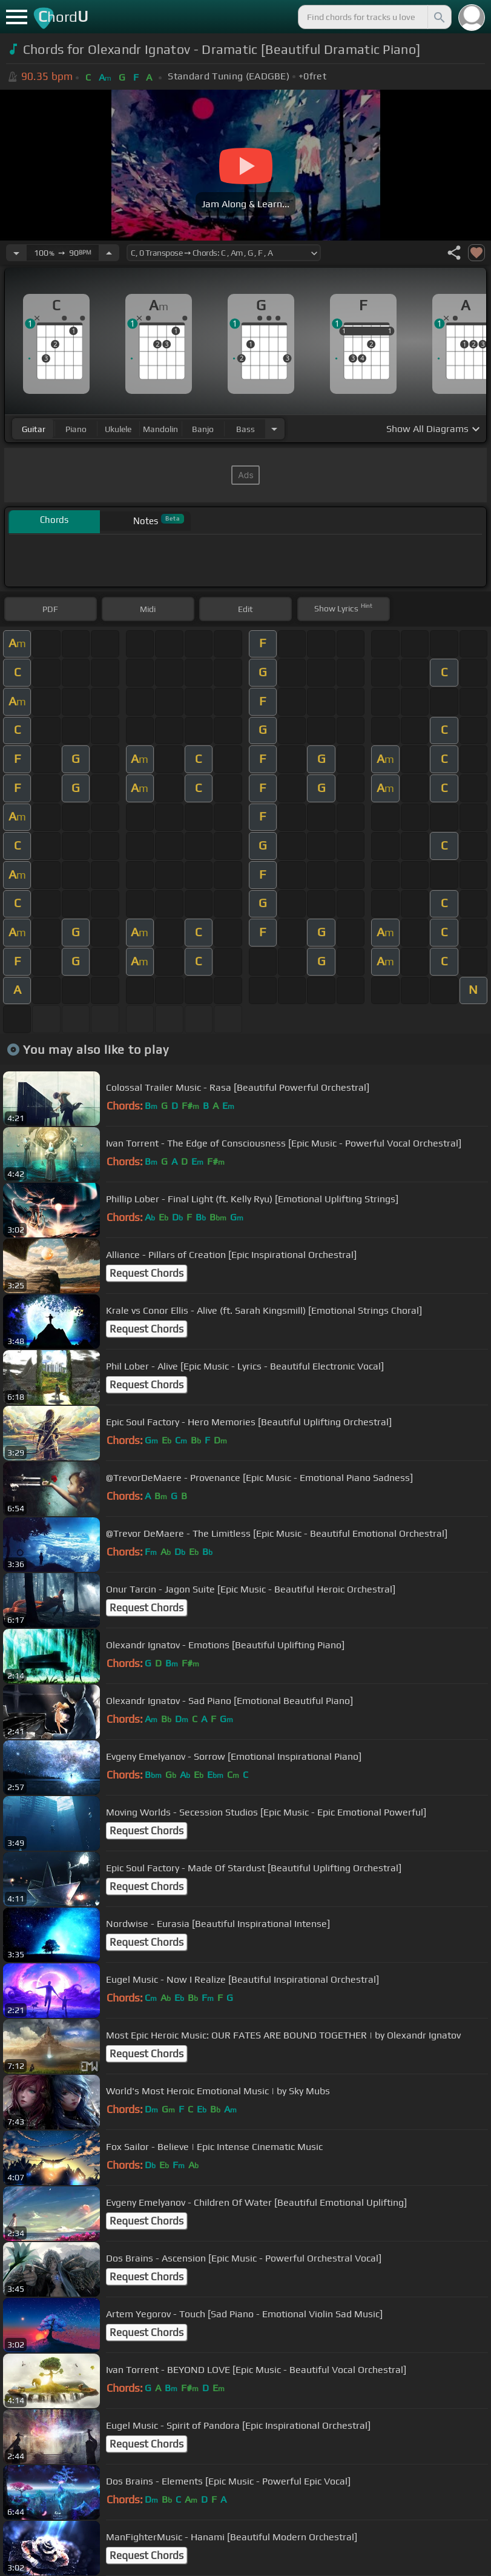 The height and width of the screenshot is (2576, 491). What do you see at coordinates (203, 429) in the screenshot?
I see `banjo` at bounding box center [203, 429].